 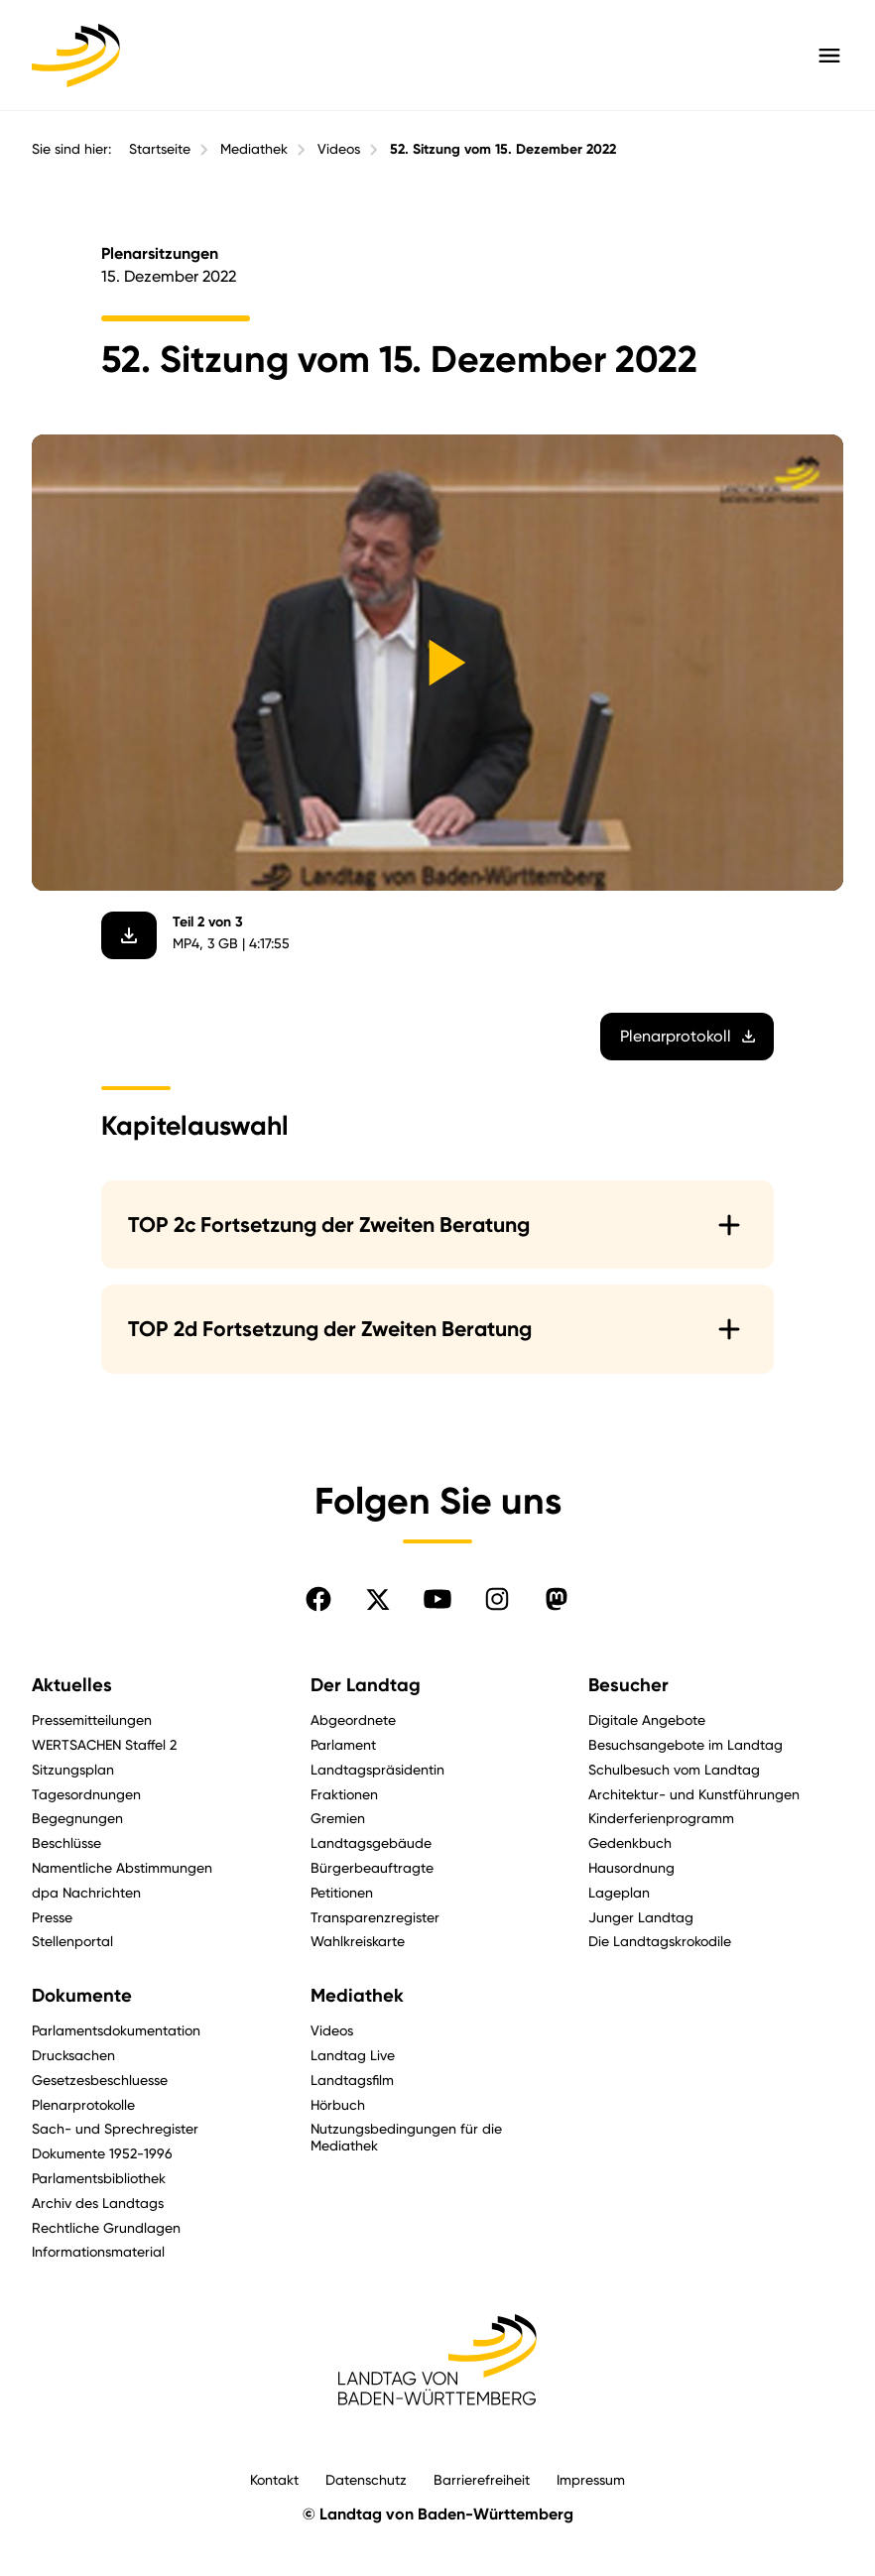 I want to click on Hörbuch, so click(x=338, y=2104).